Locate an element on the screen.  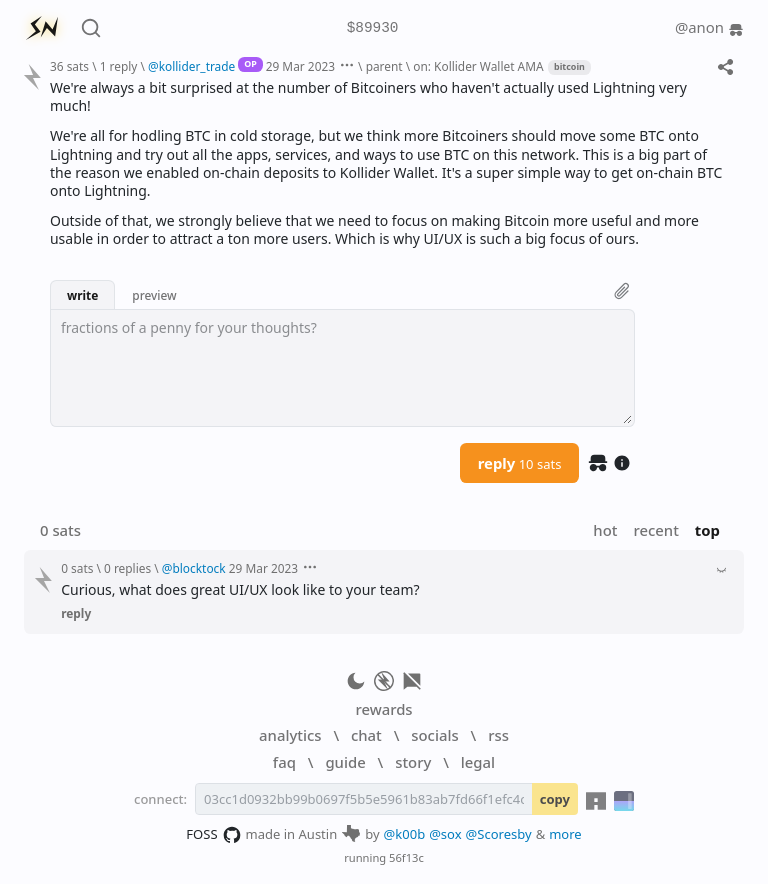
0 replies is located at coordinates (127, 568).